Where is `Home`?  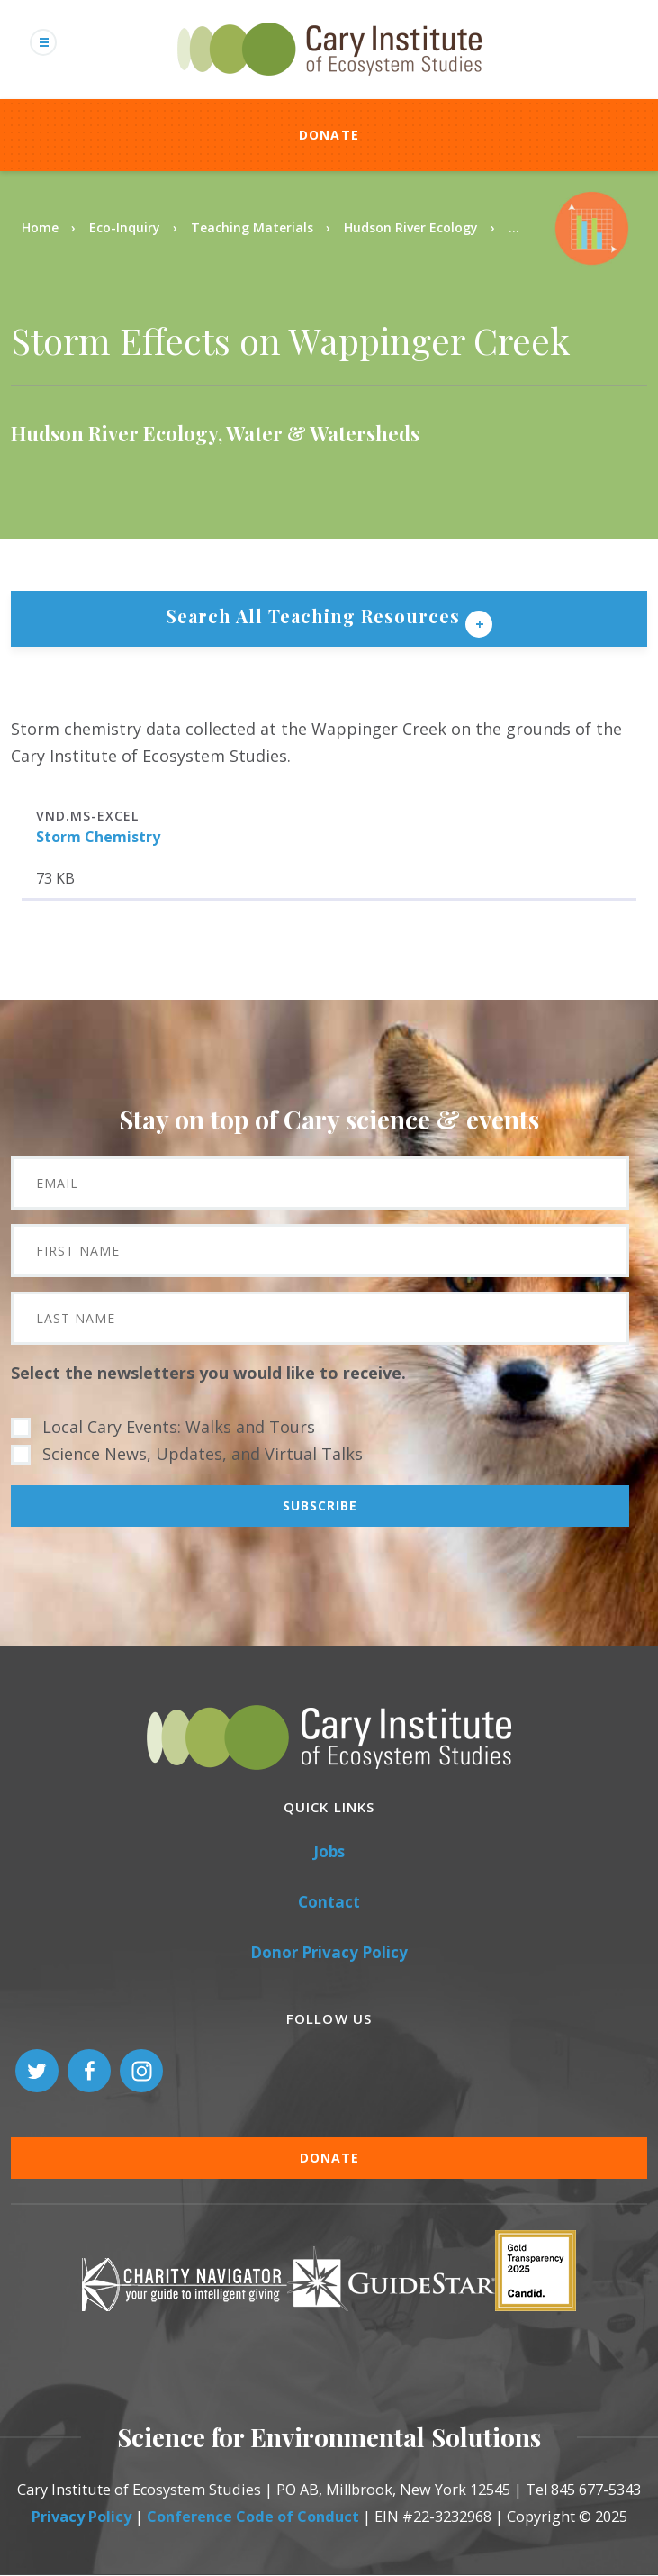
Home is located at coordinates (40, 227).